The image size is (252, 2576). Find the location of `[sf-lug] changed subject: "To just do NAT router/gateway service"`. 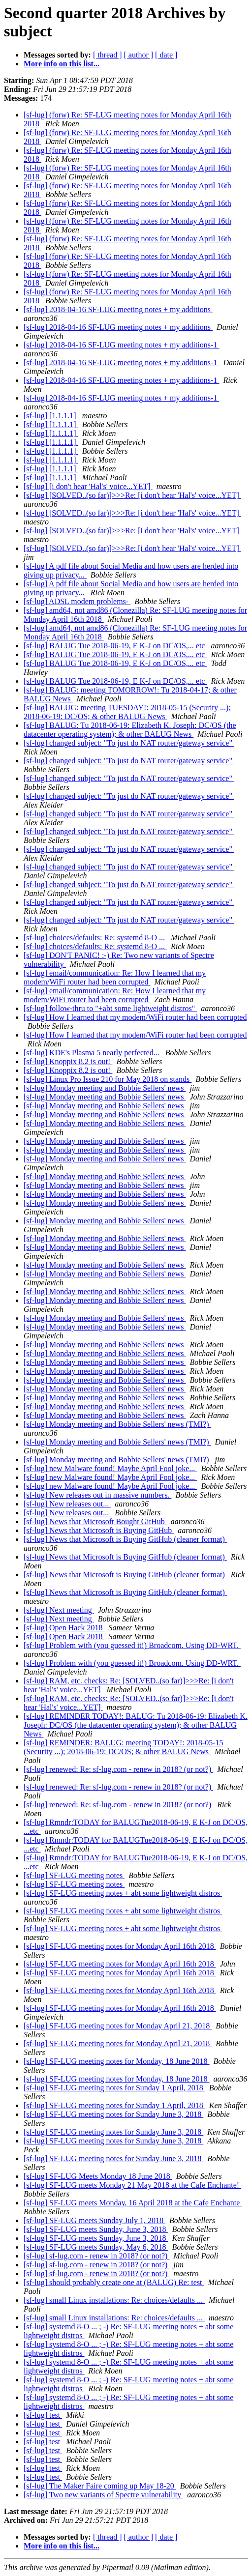

[sf-lug] changed subject: "To just do NAT router/gateway service" is located at coordinates (129, 743).